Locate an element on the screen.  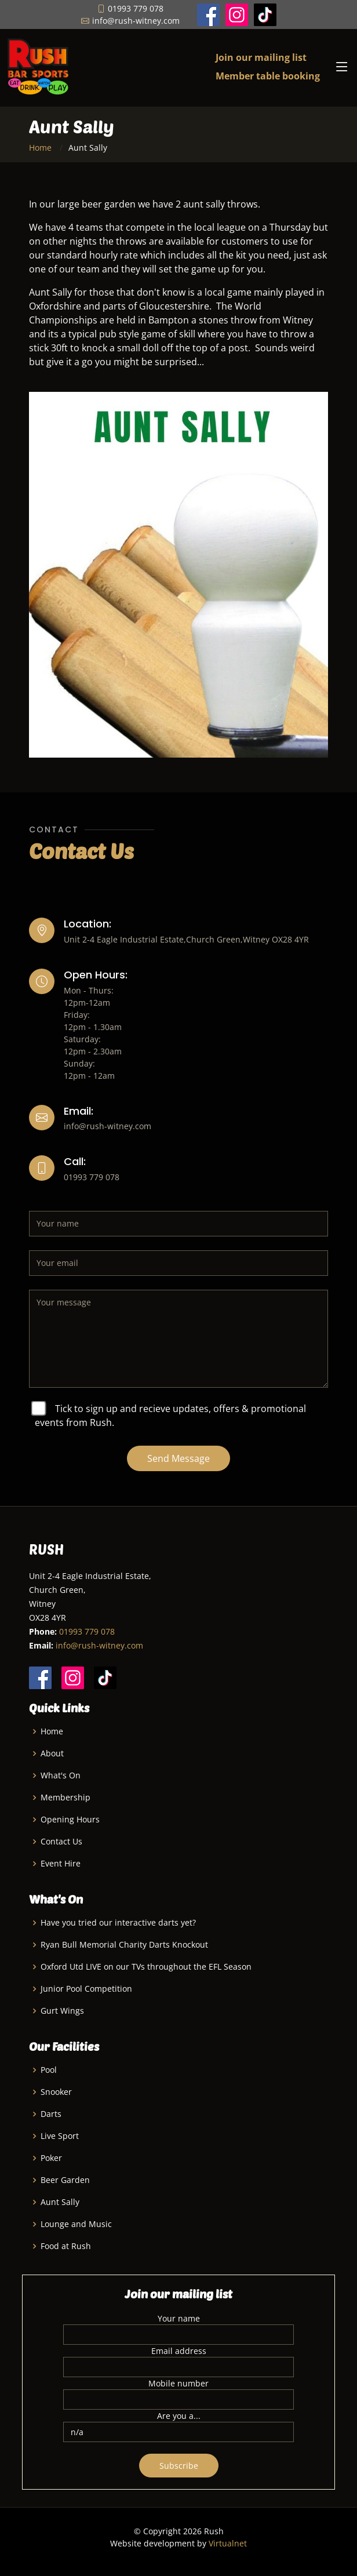
Have you tried our interactive darts yet? is located at coordinates (118, 1923).